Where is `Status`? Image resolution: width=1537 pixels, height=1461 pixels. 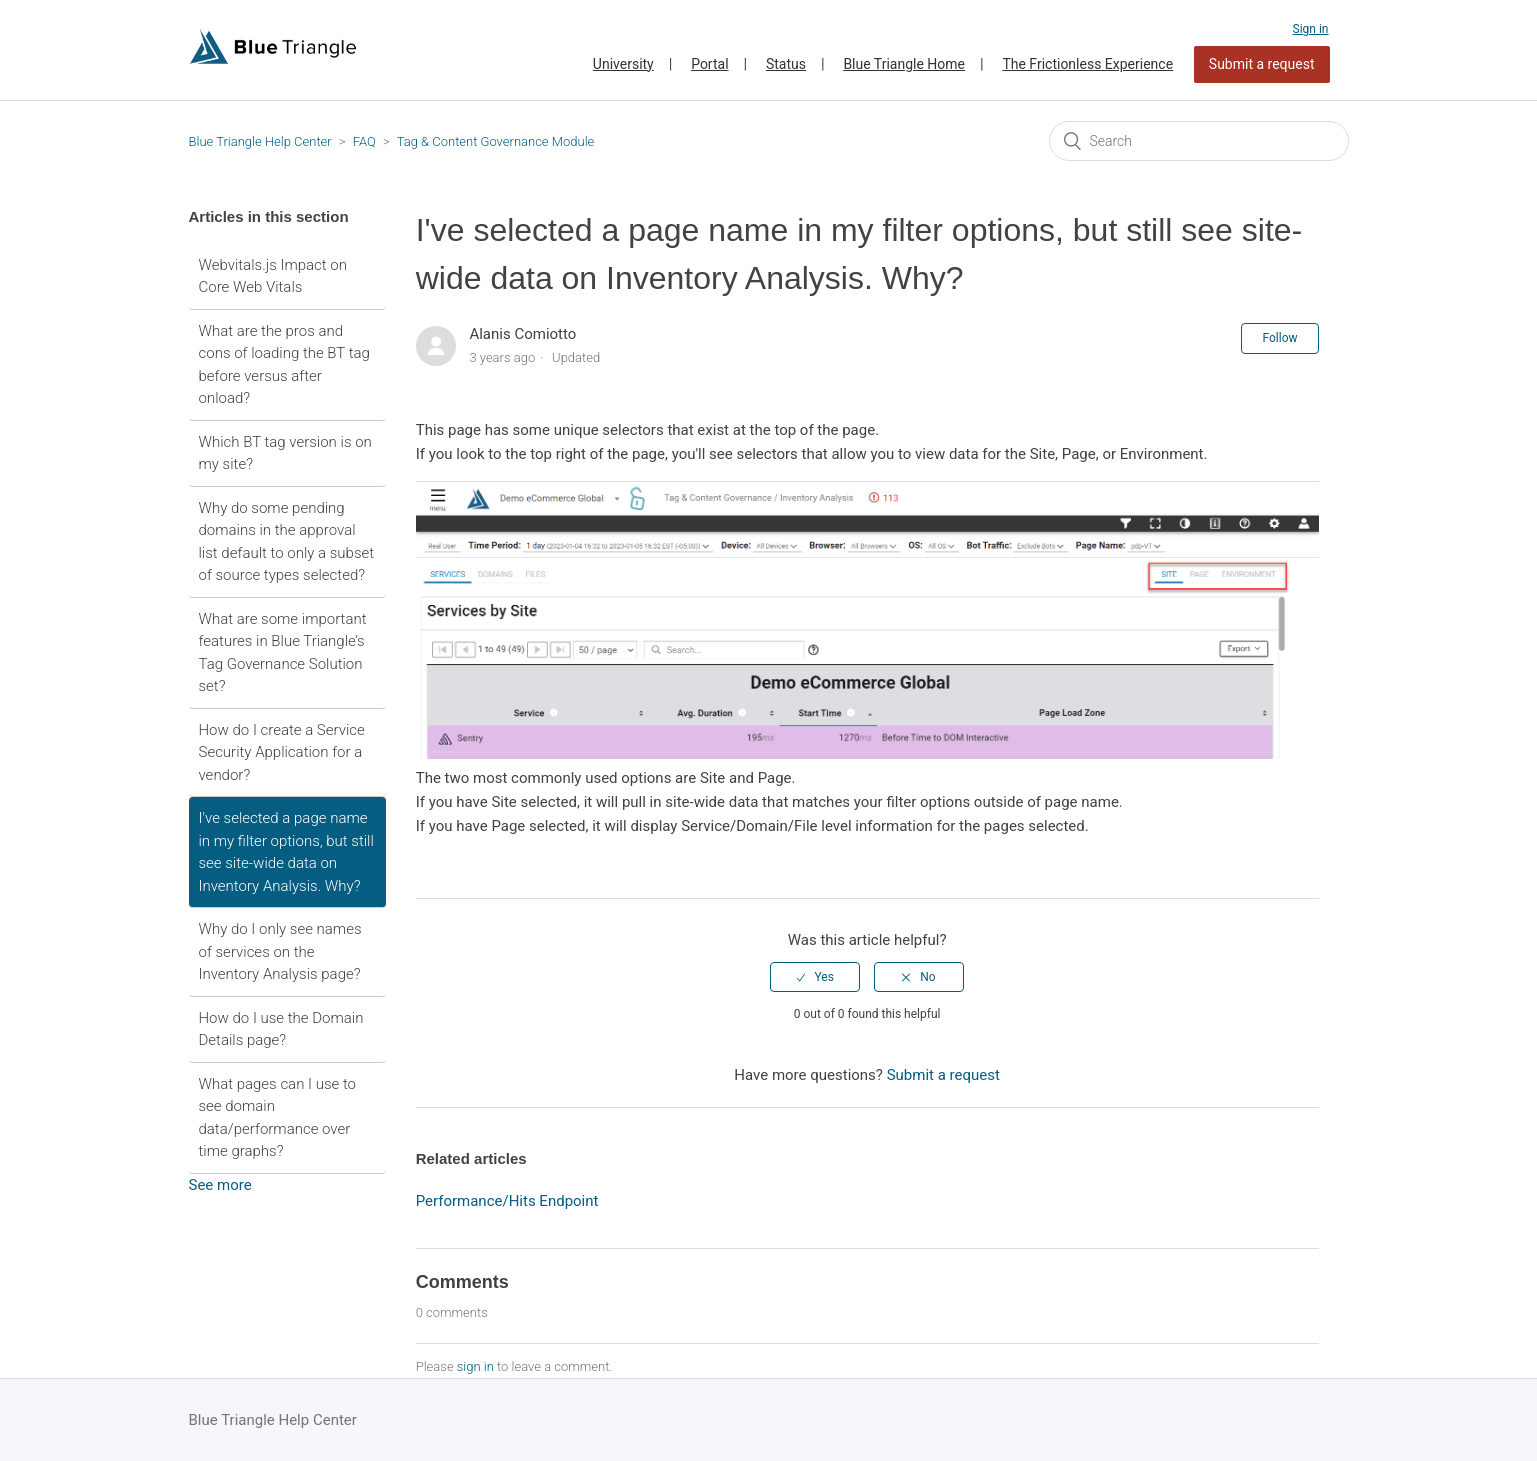 Status is located at coordinates (786, 64).